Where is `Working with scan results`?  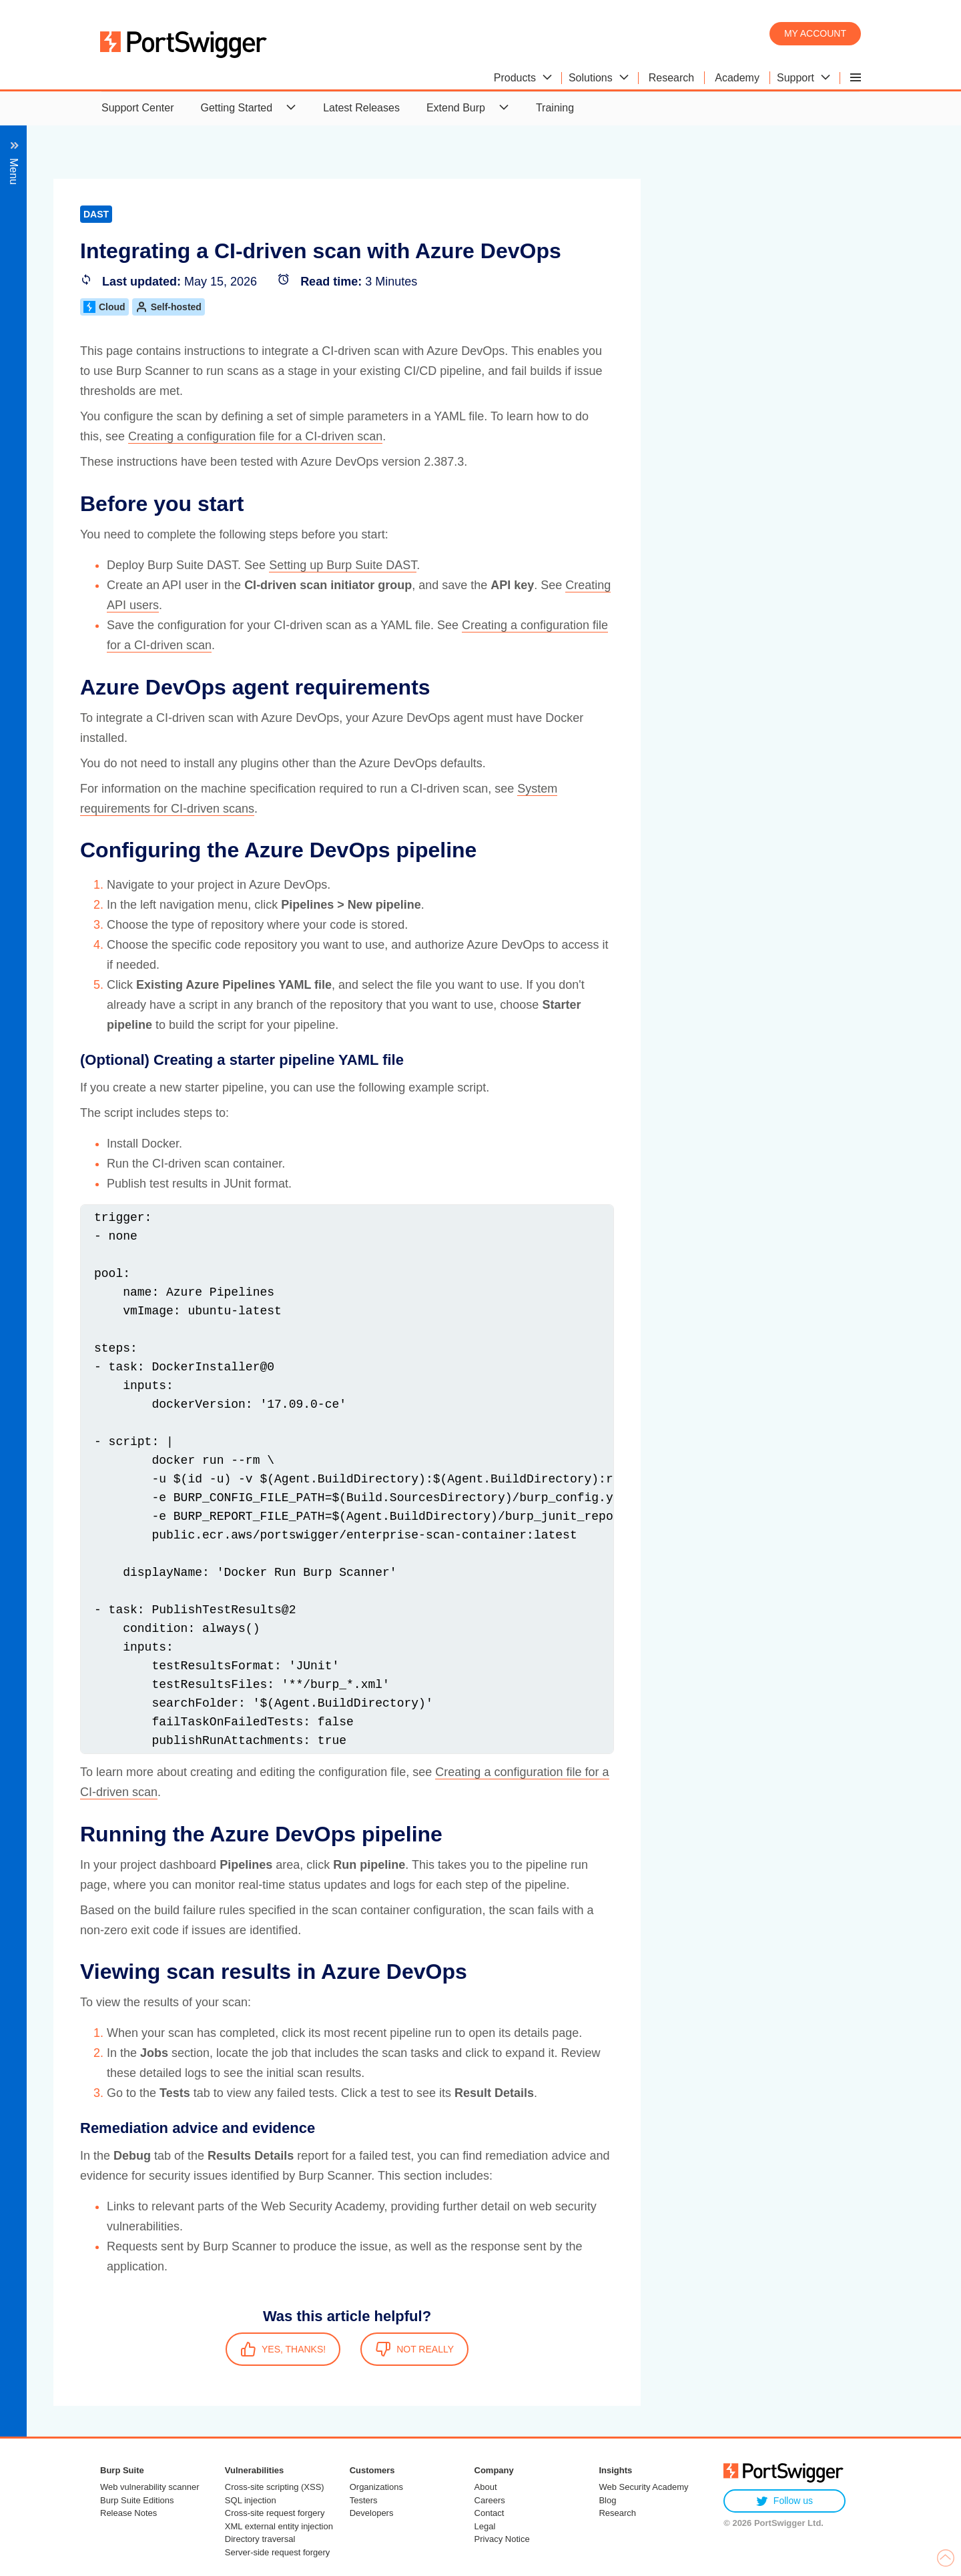 Working with scan results is located at coordinates (95, 389).